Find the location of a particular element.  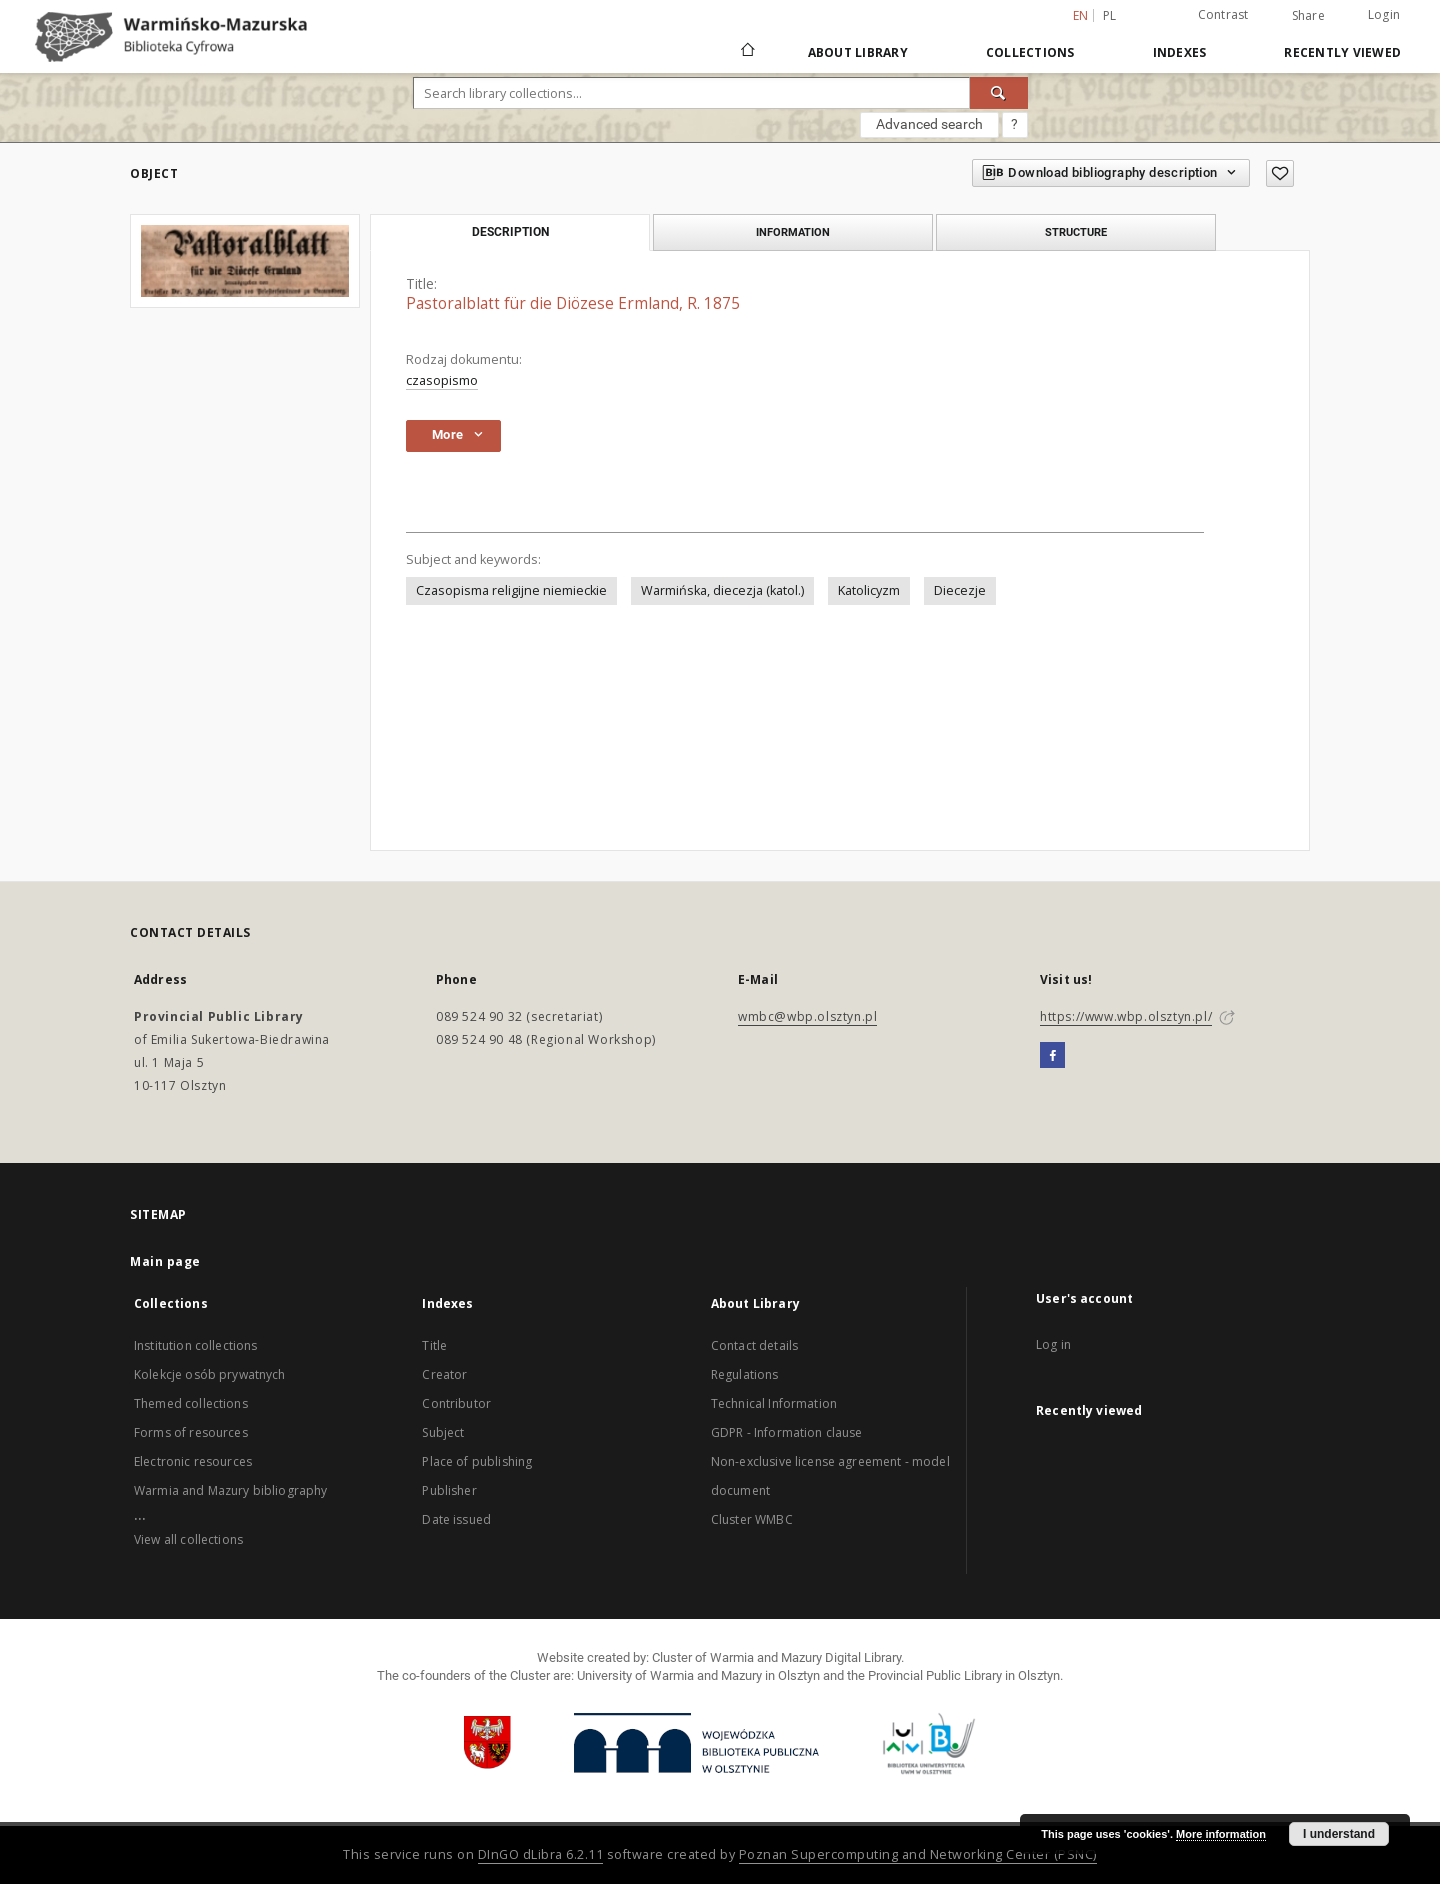

I understand is located at coordinates (1339, 1834).